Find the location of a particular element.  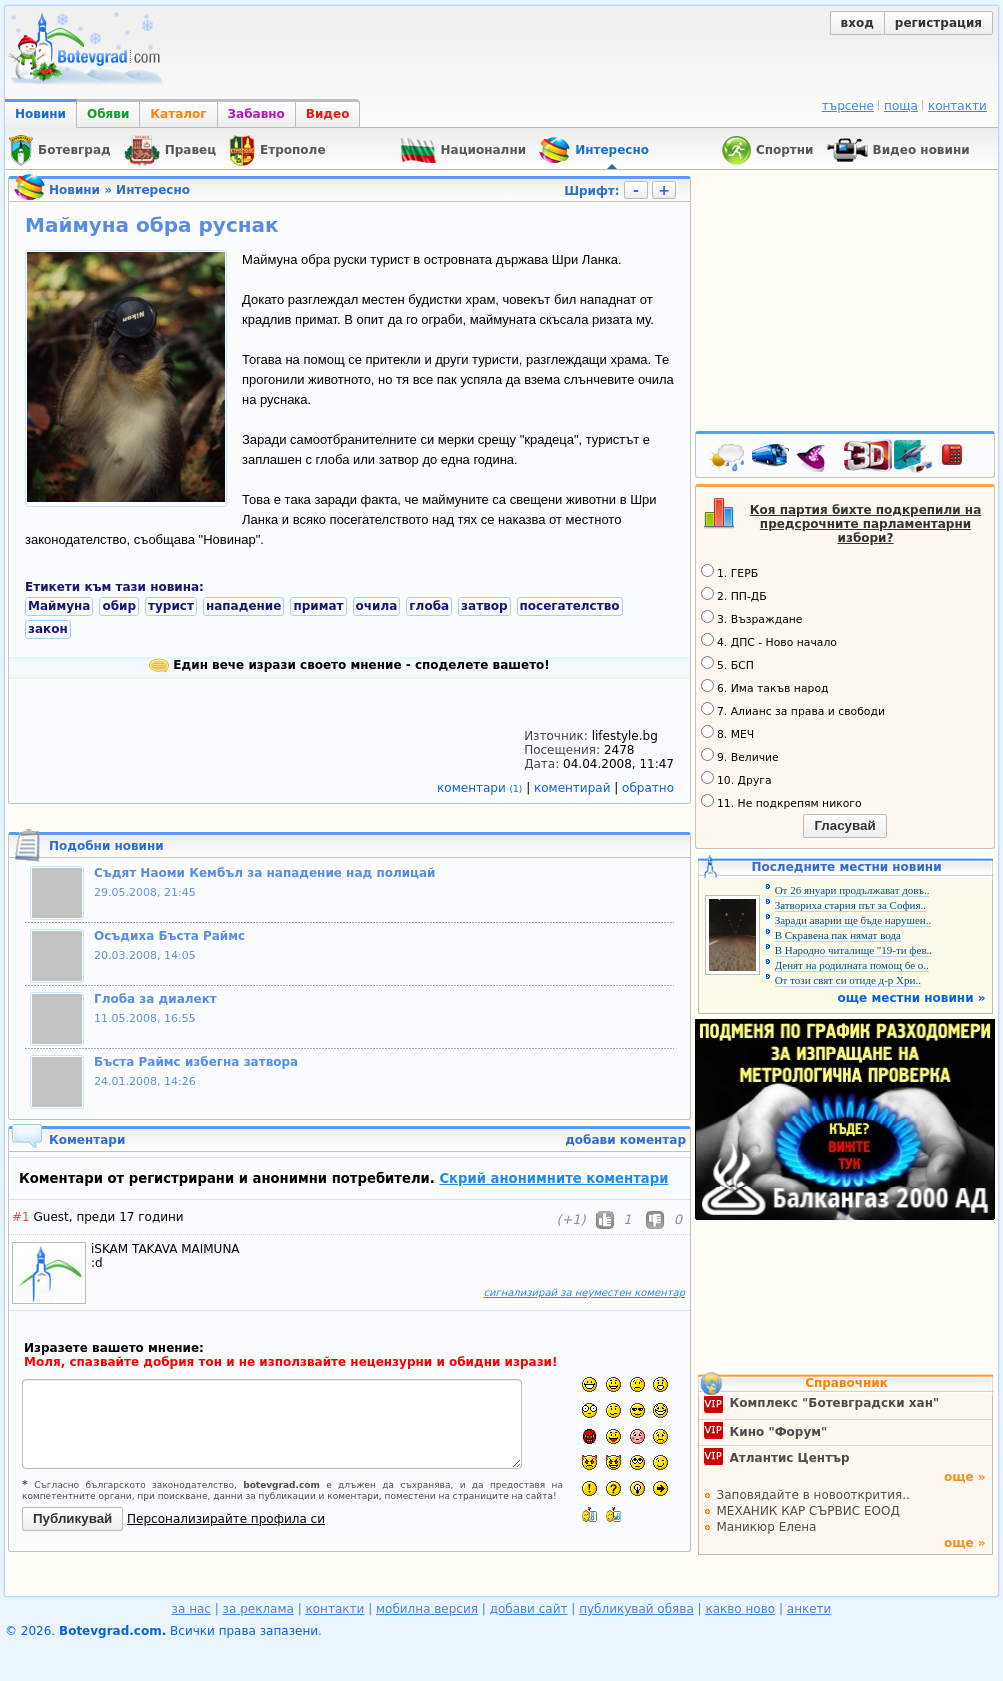

Осъдиха Бъста Раймс is located at coordinates (169, 936).